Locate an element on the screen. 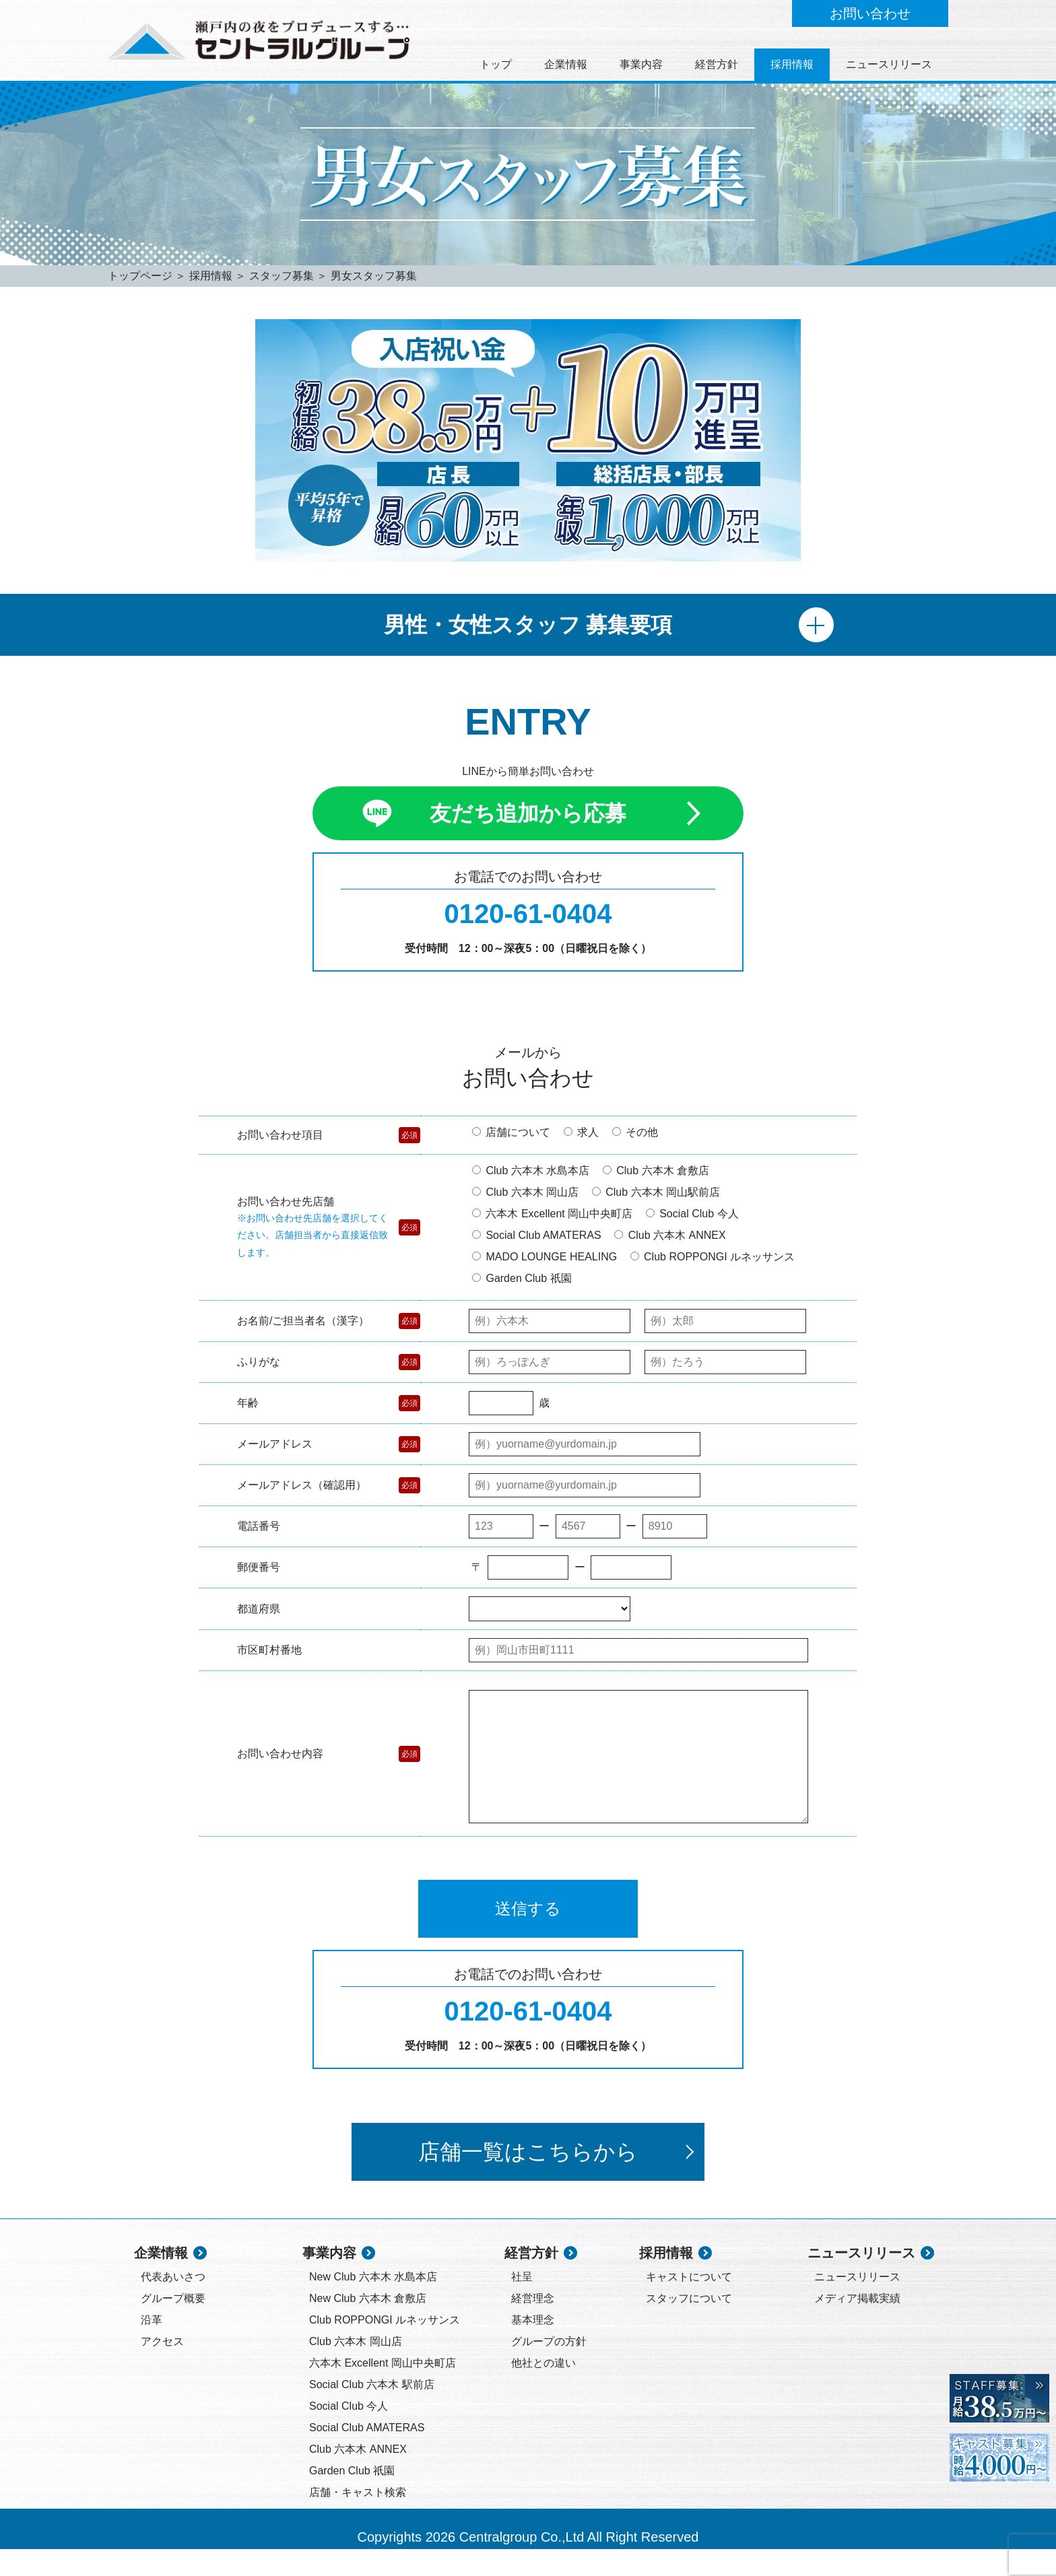 Image resolution: width=1056 pixels, height=2576 pixels. Garden Club 祇園 is located at coordinates (522, 1278).